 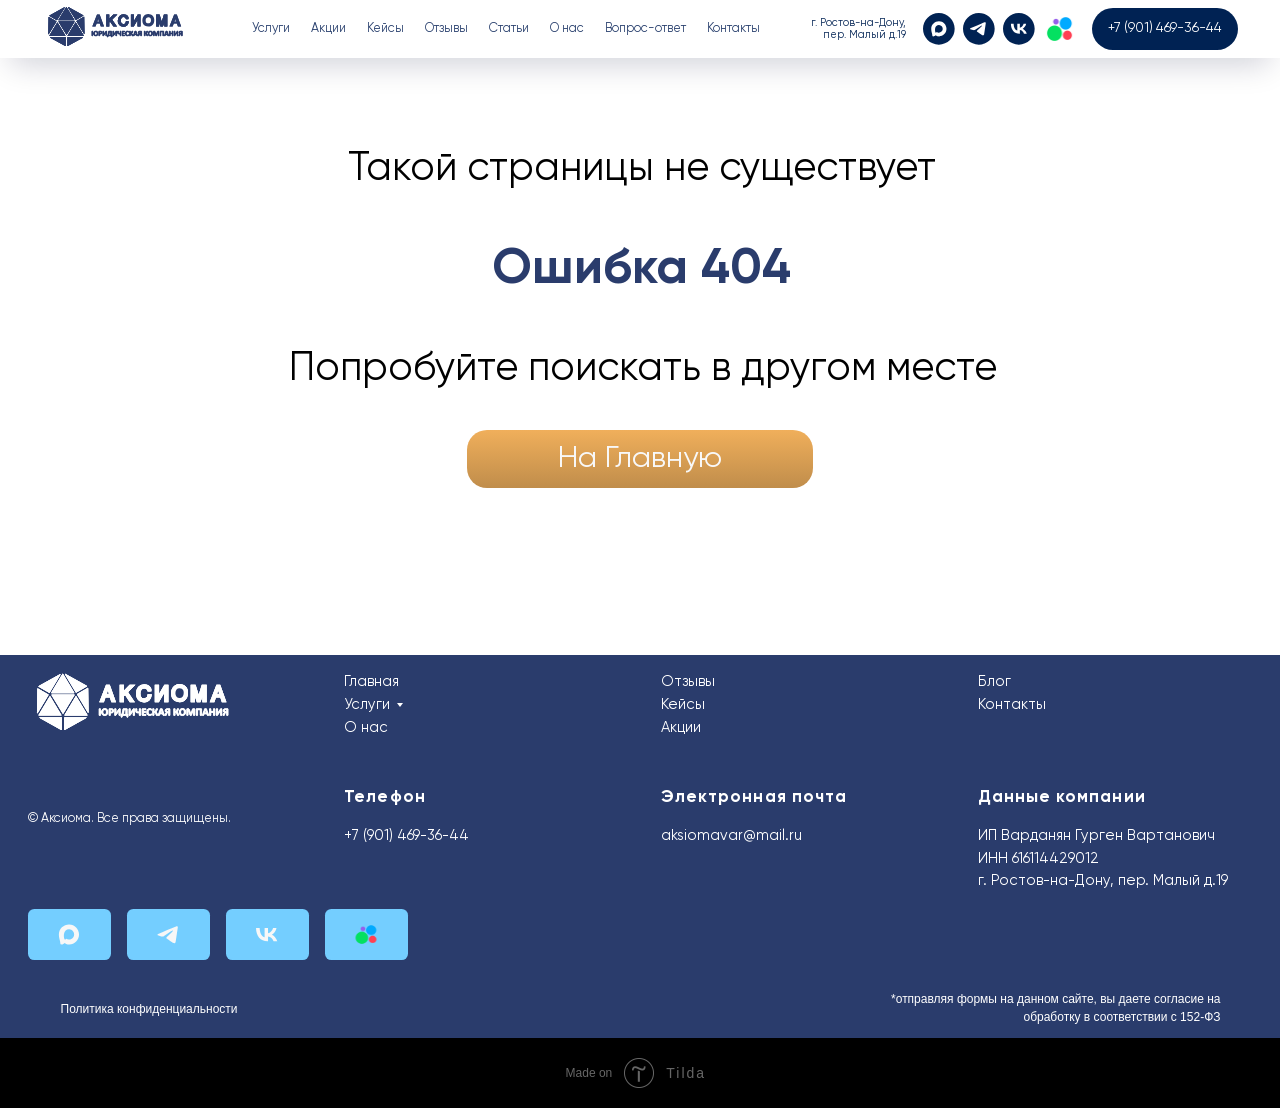 I want to click on О нас, so click(x=567, y=28).